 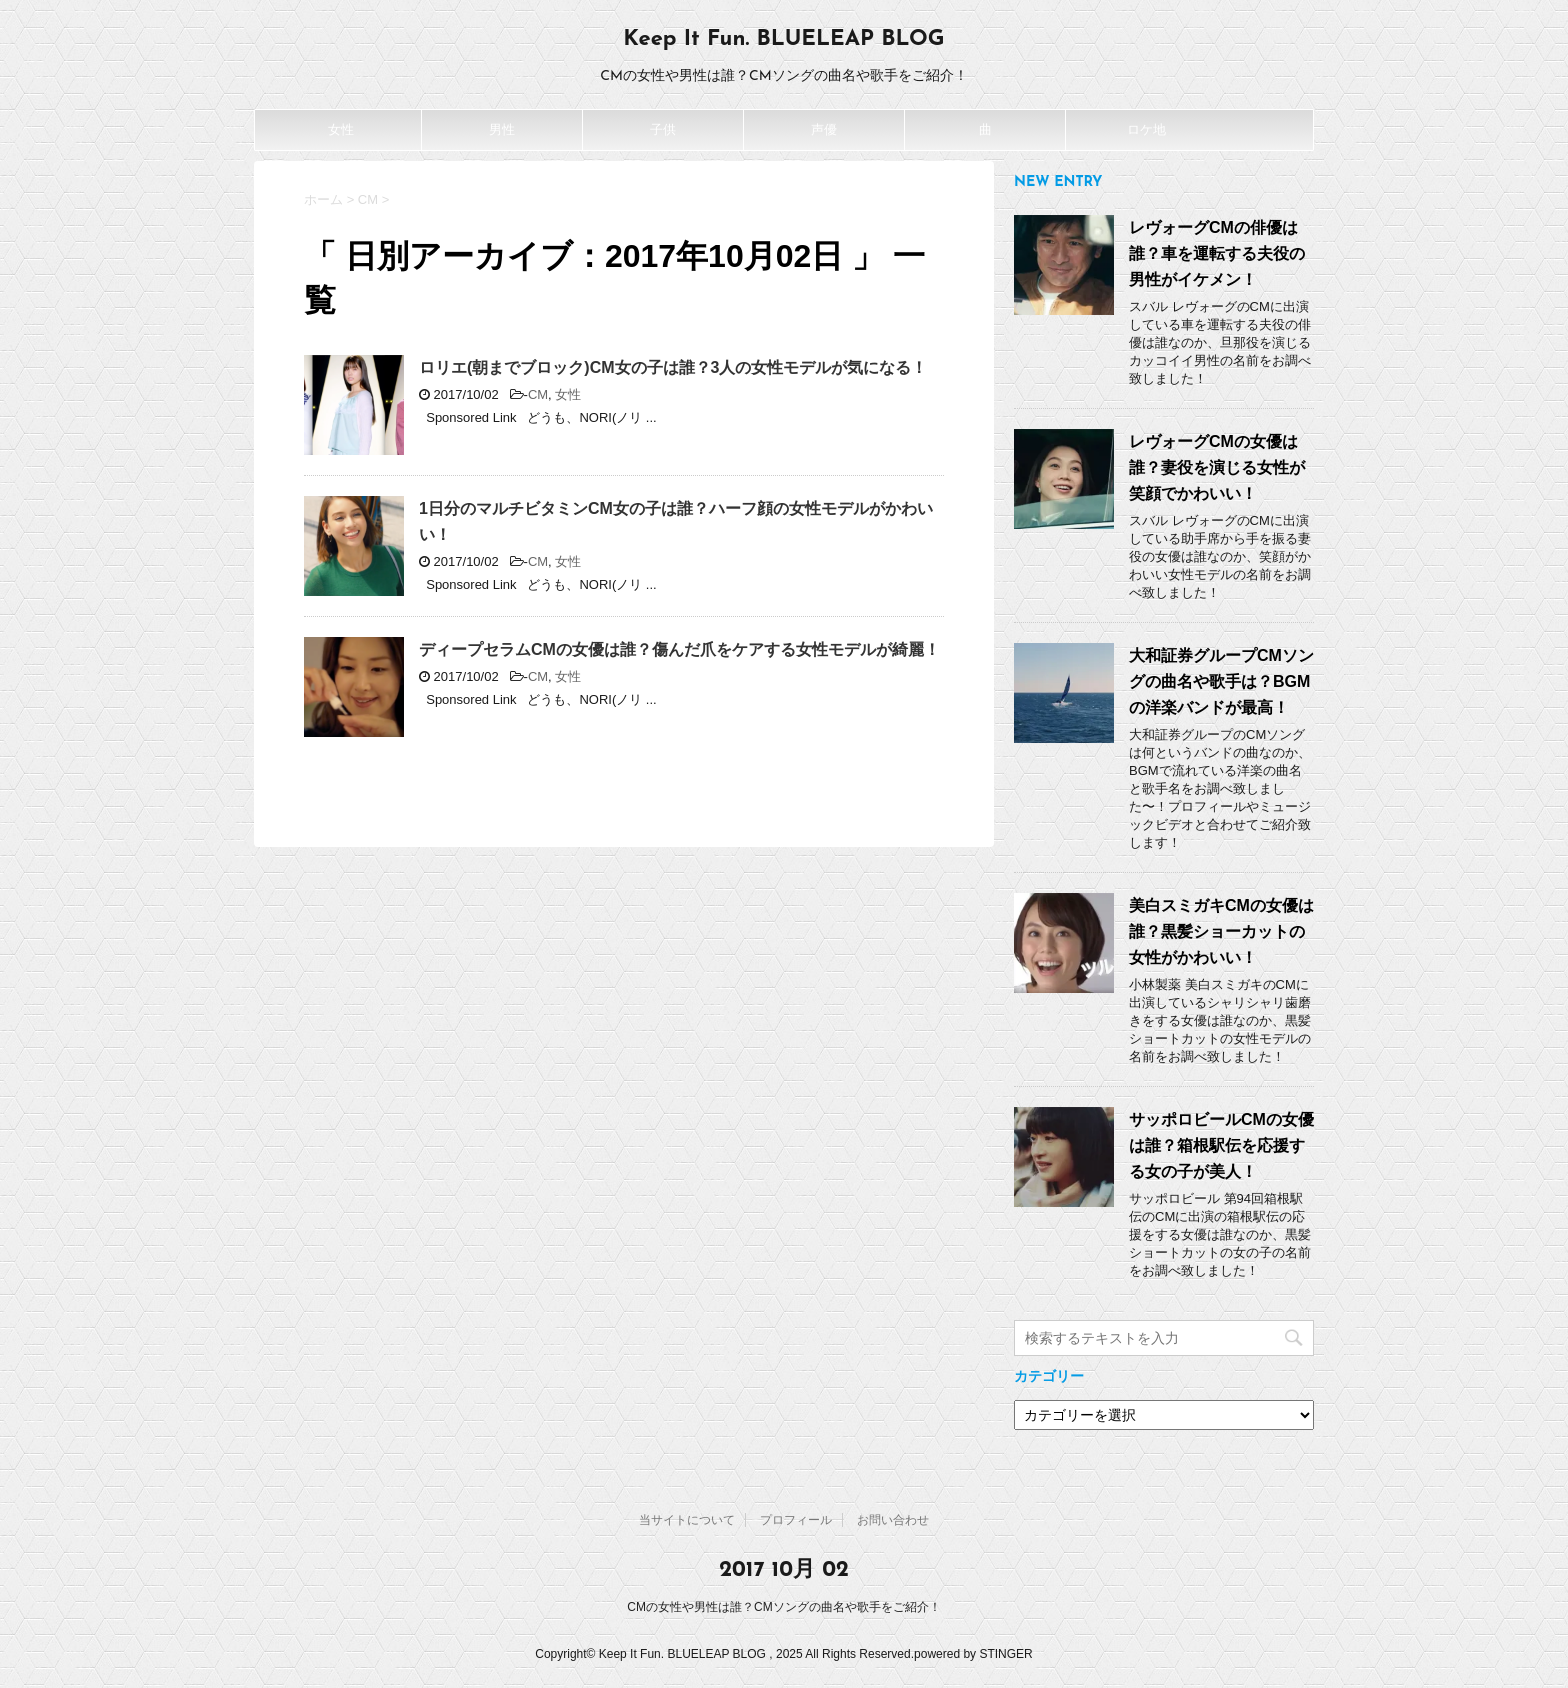 What do you see at coordinates (973, 1654) in the screenshot?
I see `powered by STINGER` at bounding box center [973, 1654].